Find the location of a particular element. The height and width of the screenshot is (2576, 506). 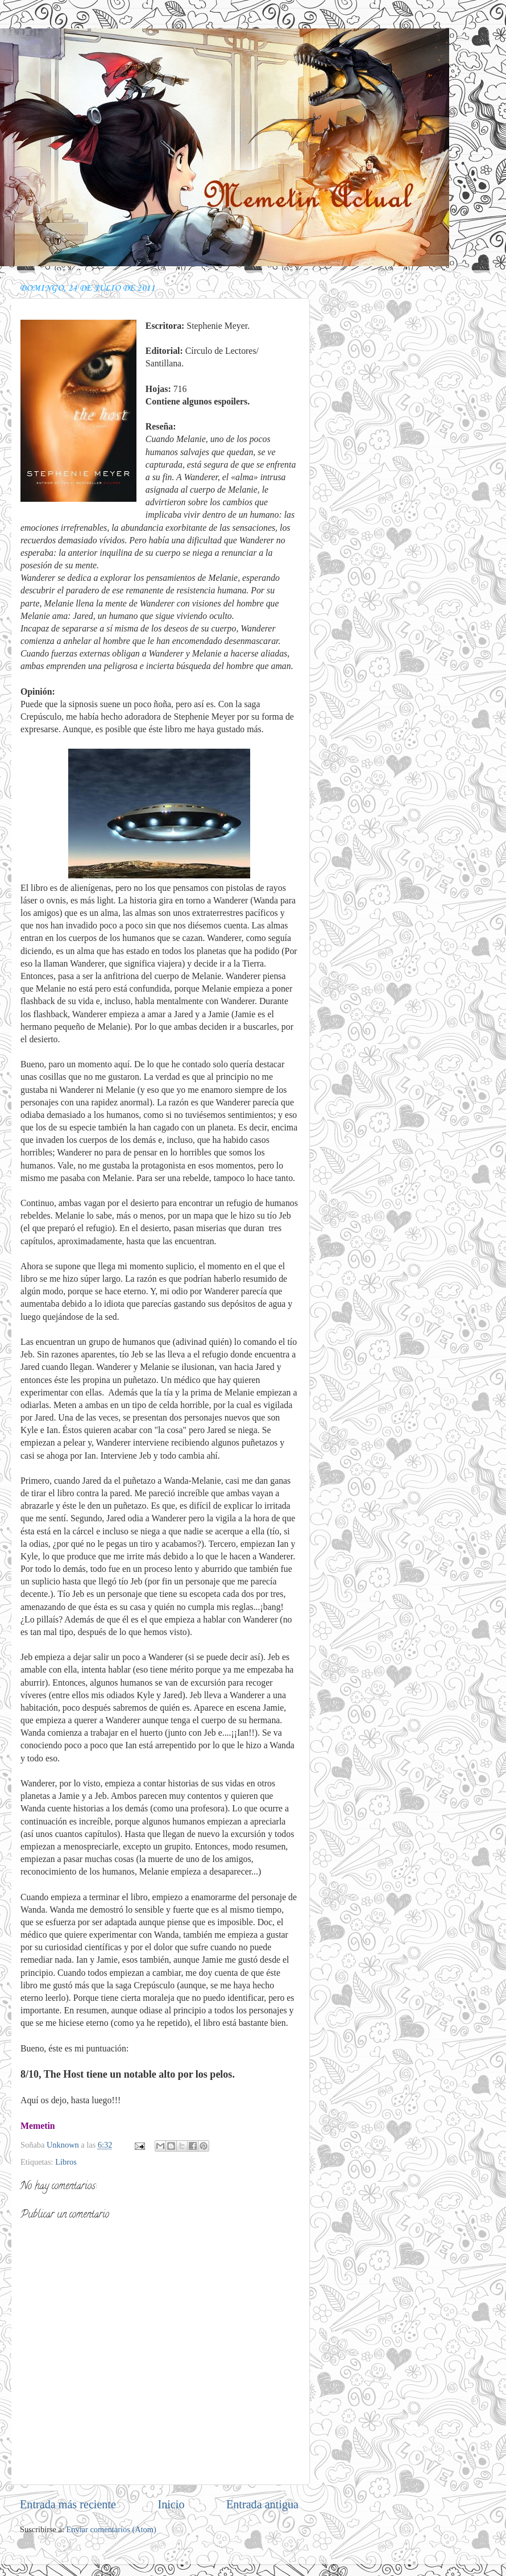

Enviar comentarios (Atom) is located at coordinates (111, 2529).